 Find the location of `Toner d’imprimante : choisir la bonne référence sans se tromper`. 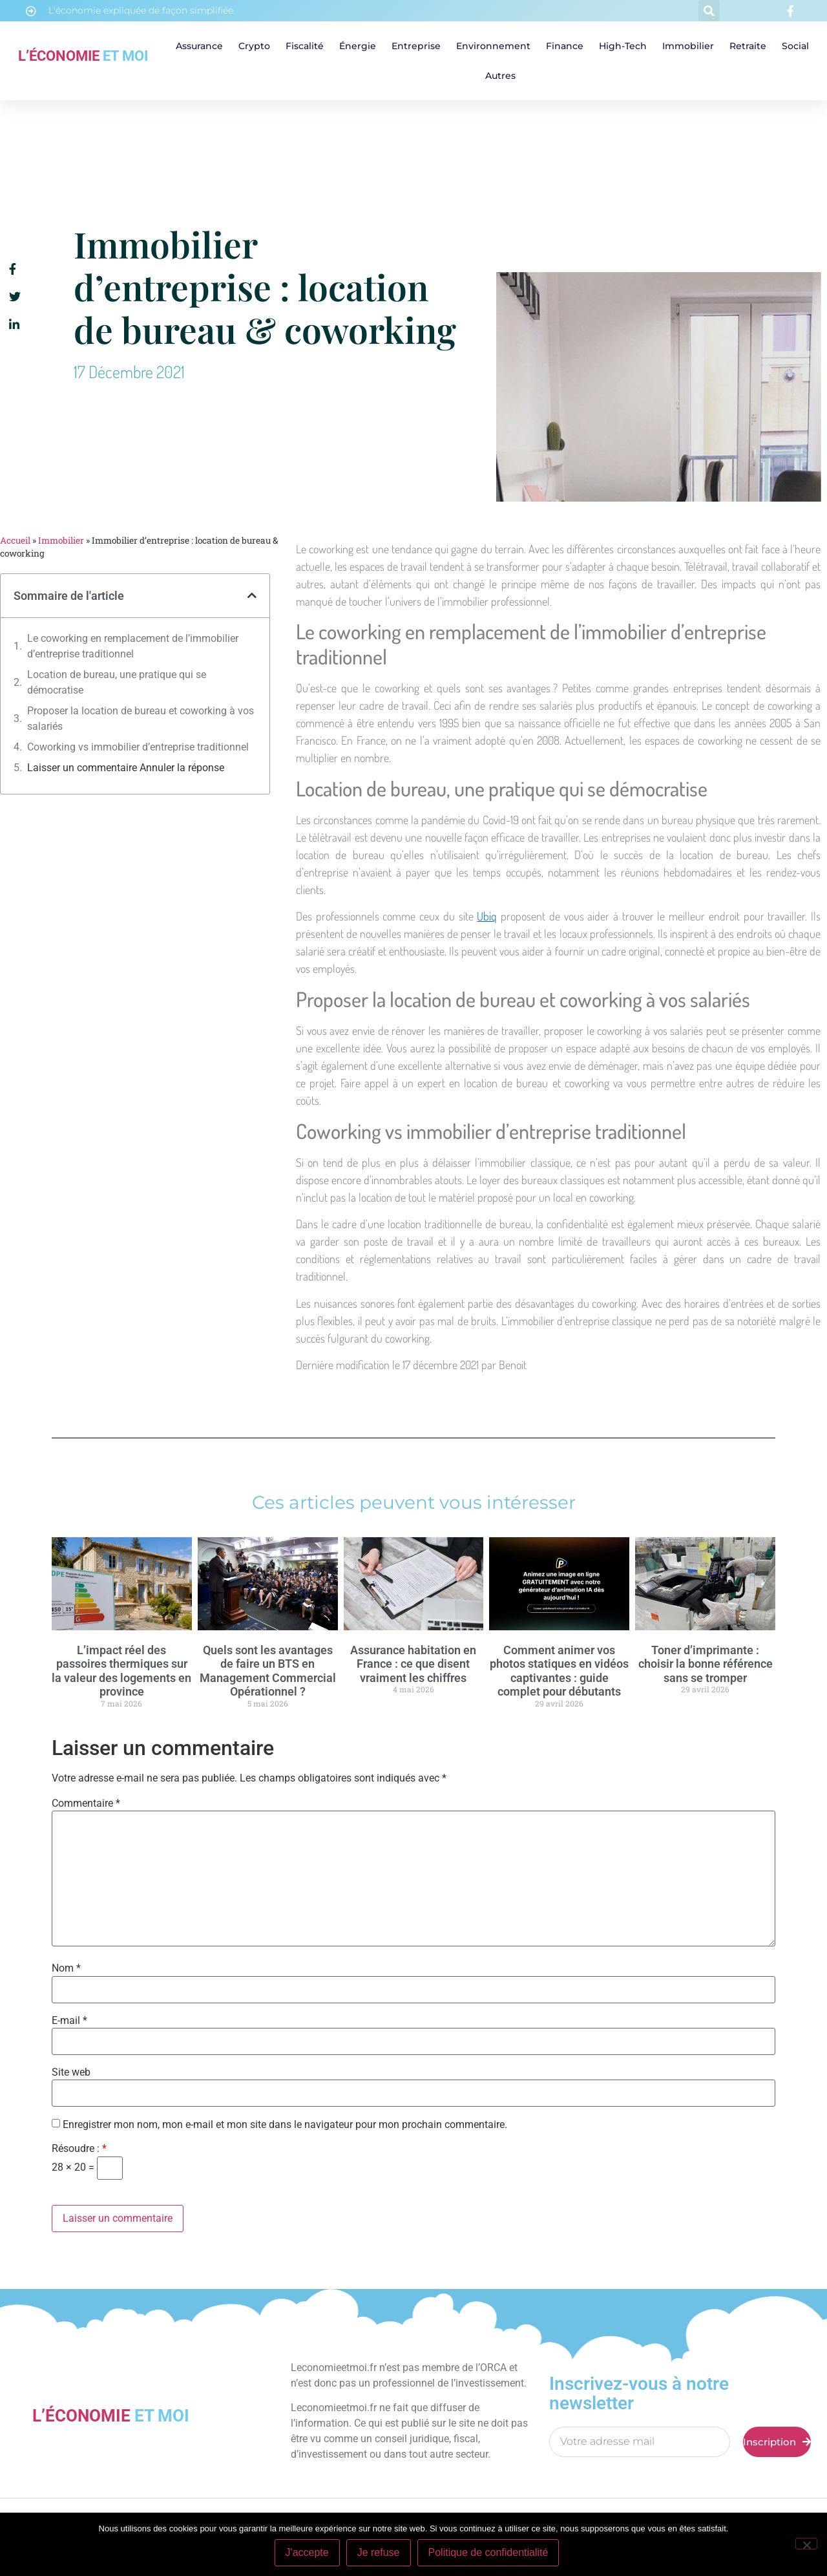

Toner d’imprimante : choisir la bonne référence sans se tromper is located at coordinates (705, 1664).